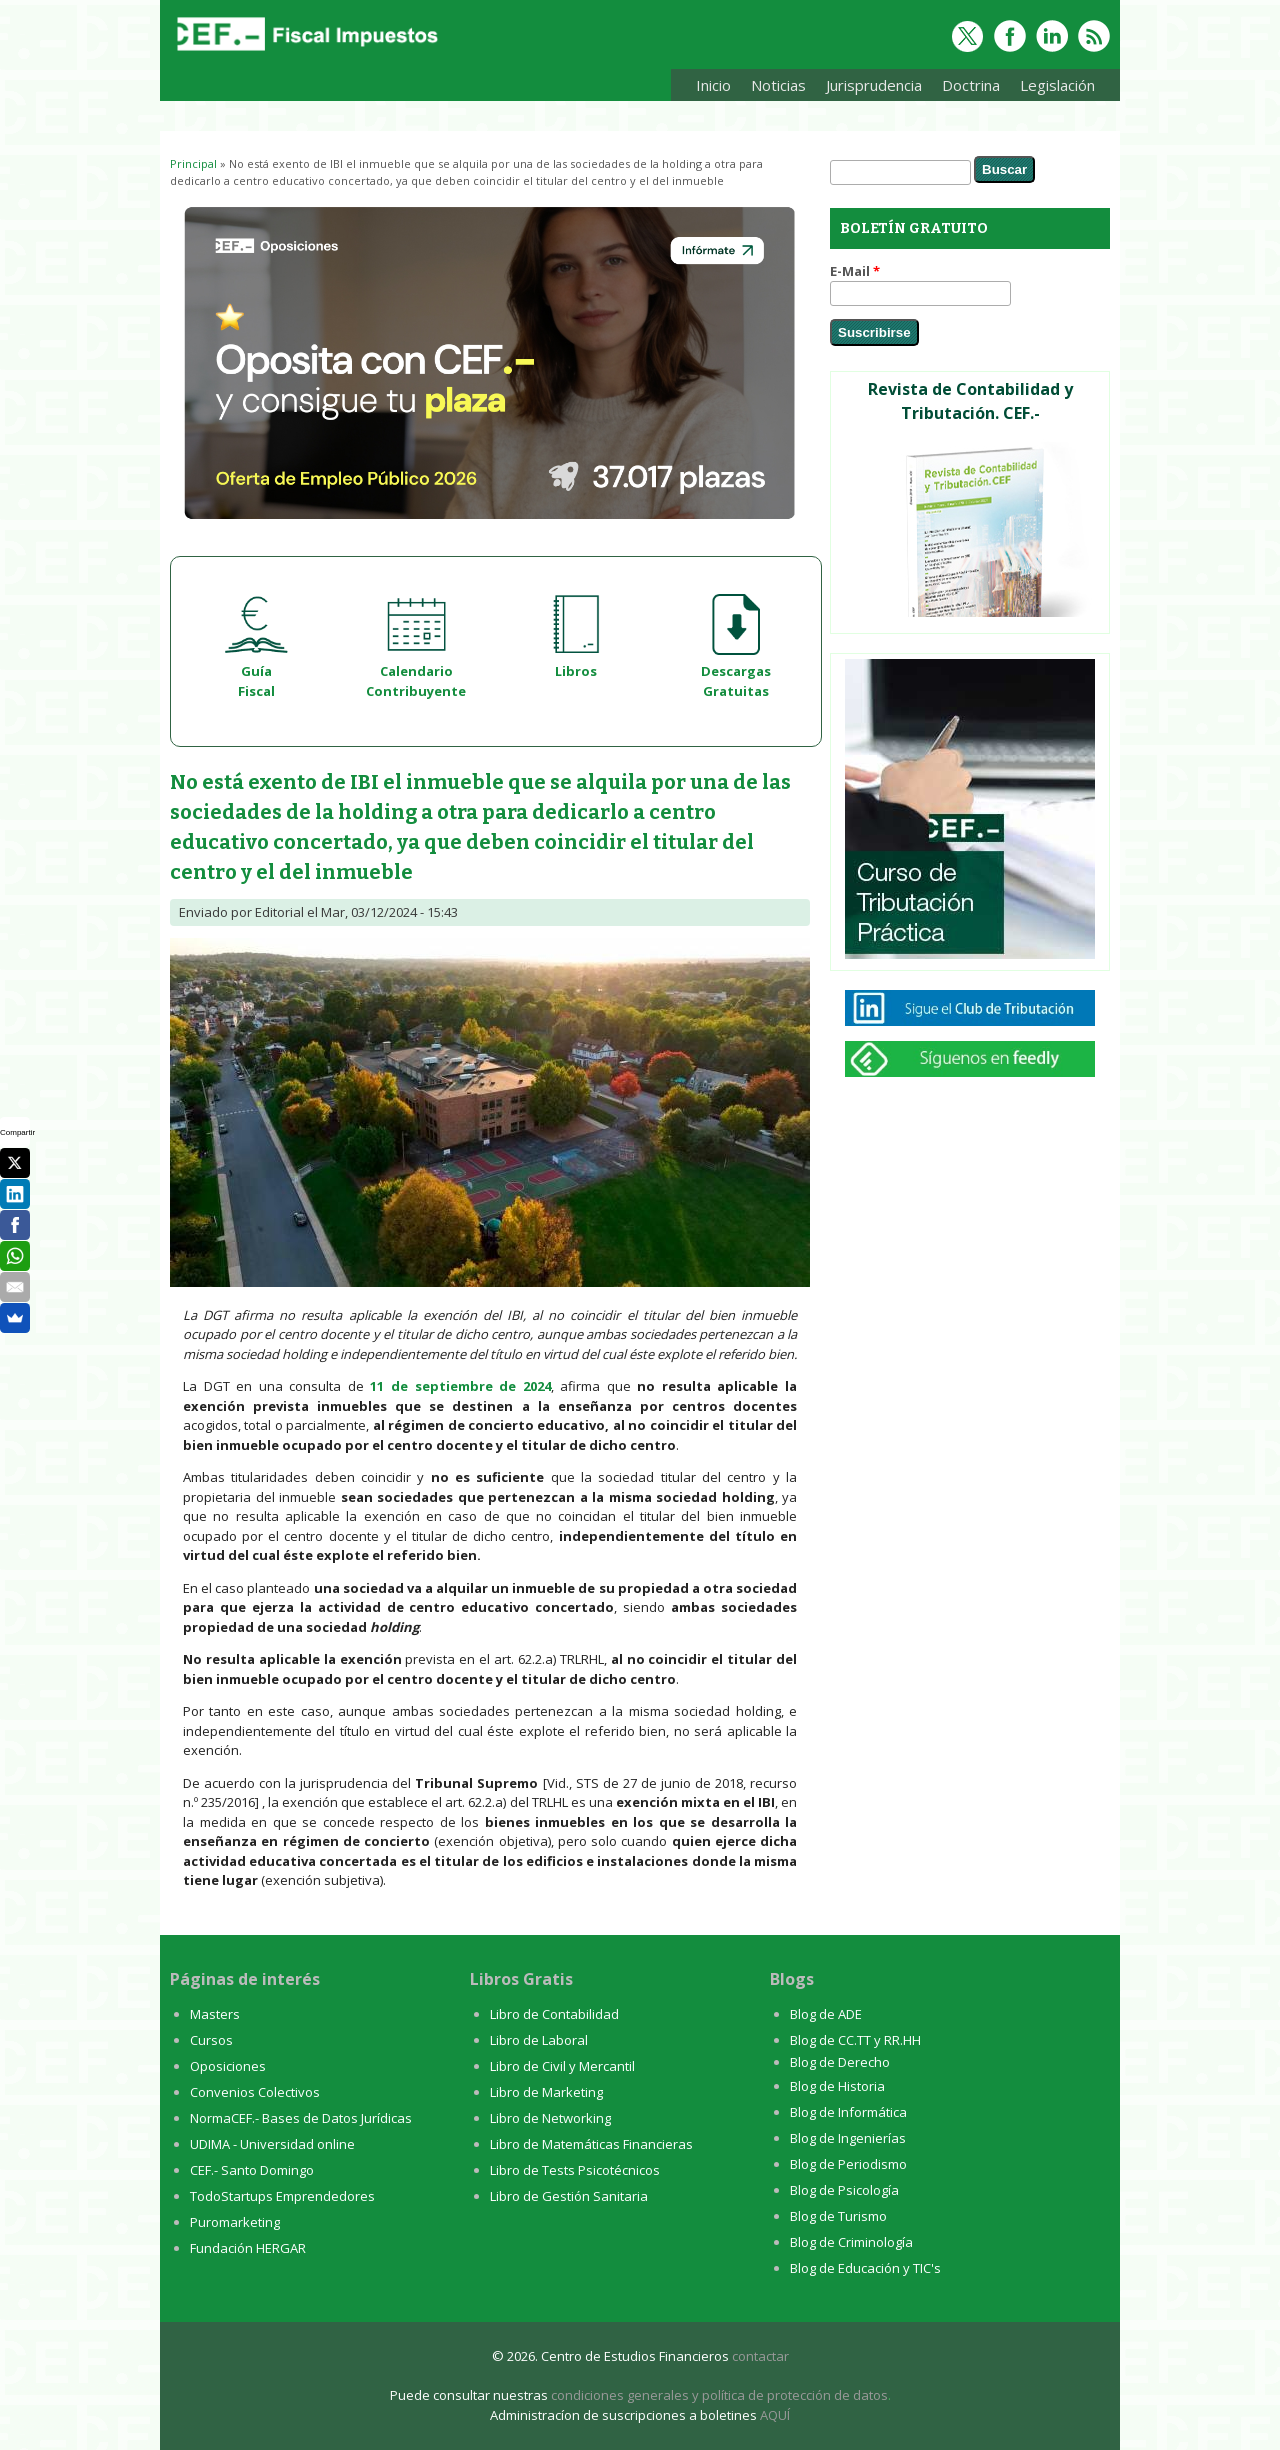 The width and height of the screenshot is (1280, 2450). I want to click on Blog de ADE, so click(826, 2014).